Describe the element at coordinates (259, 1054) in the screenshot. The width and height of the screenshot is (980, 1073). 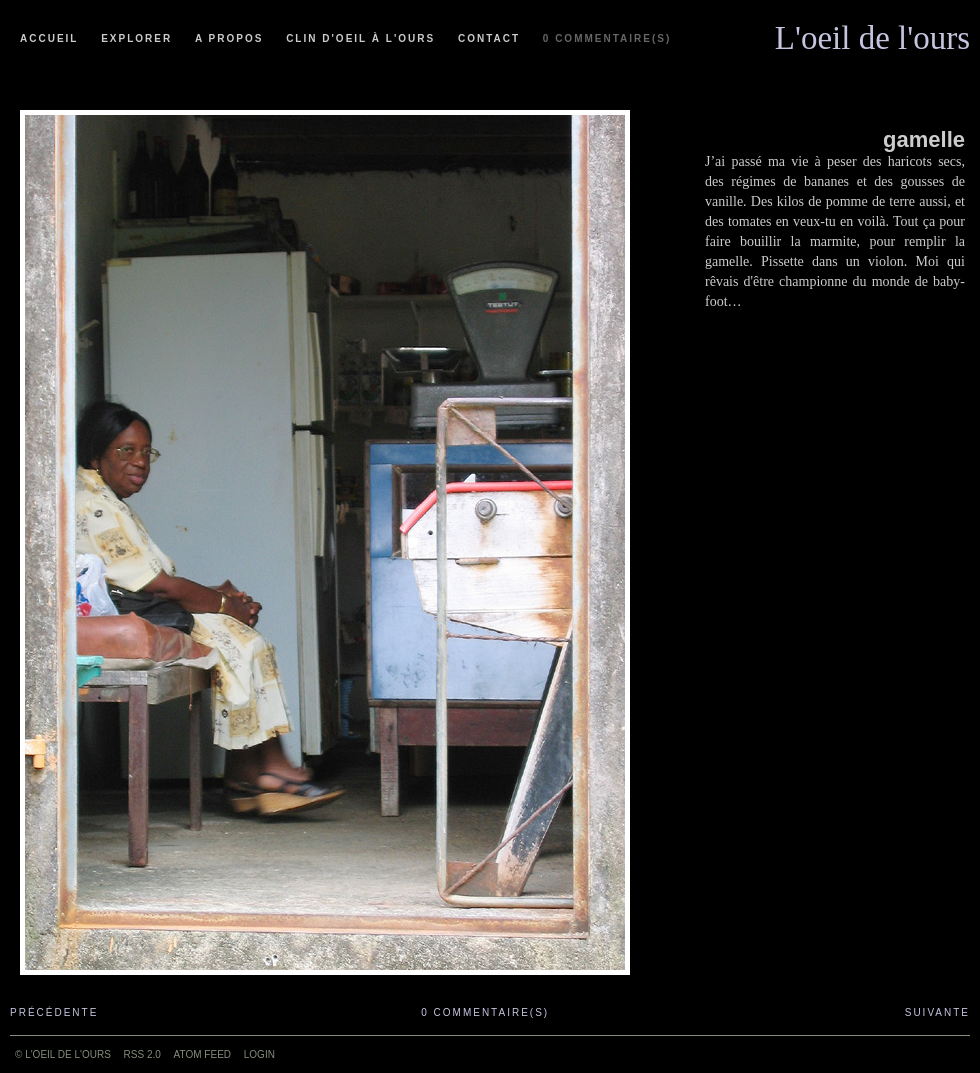
I see `Login` at that location.